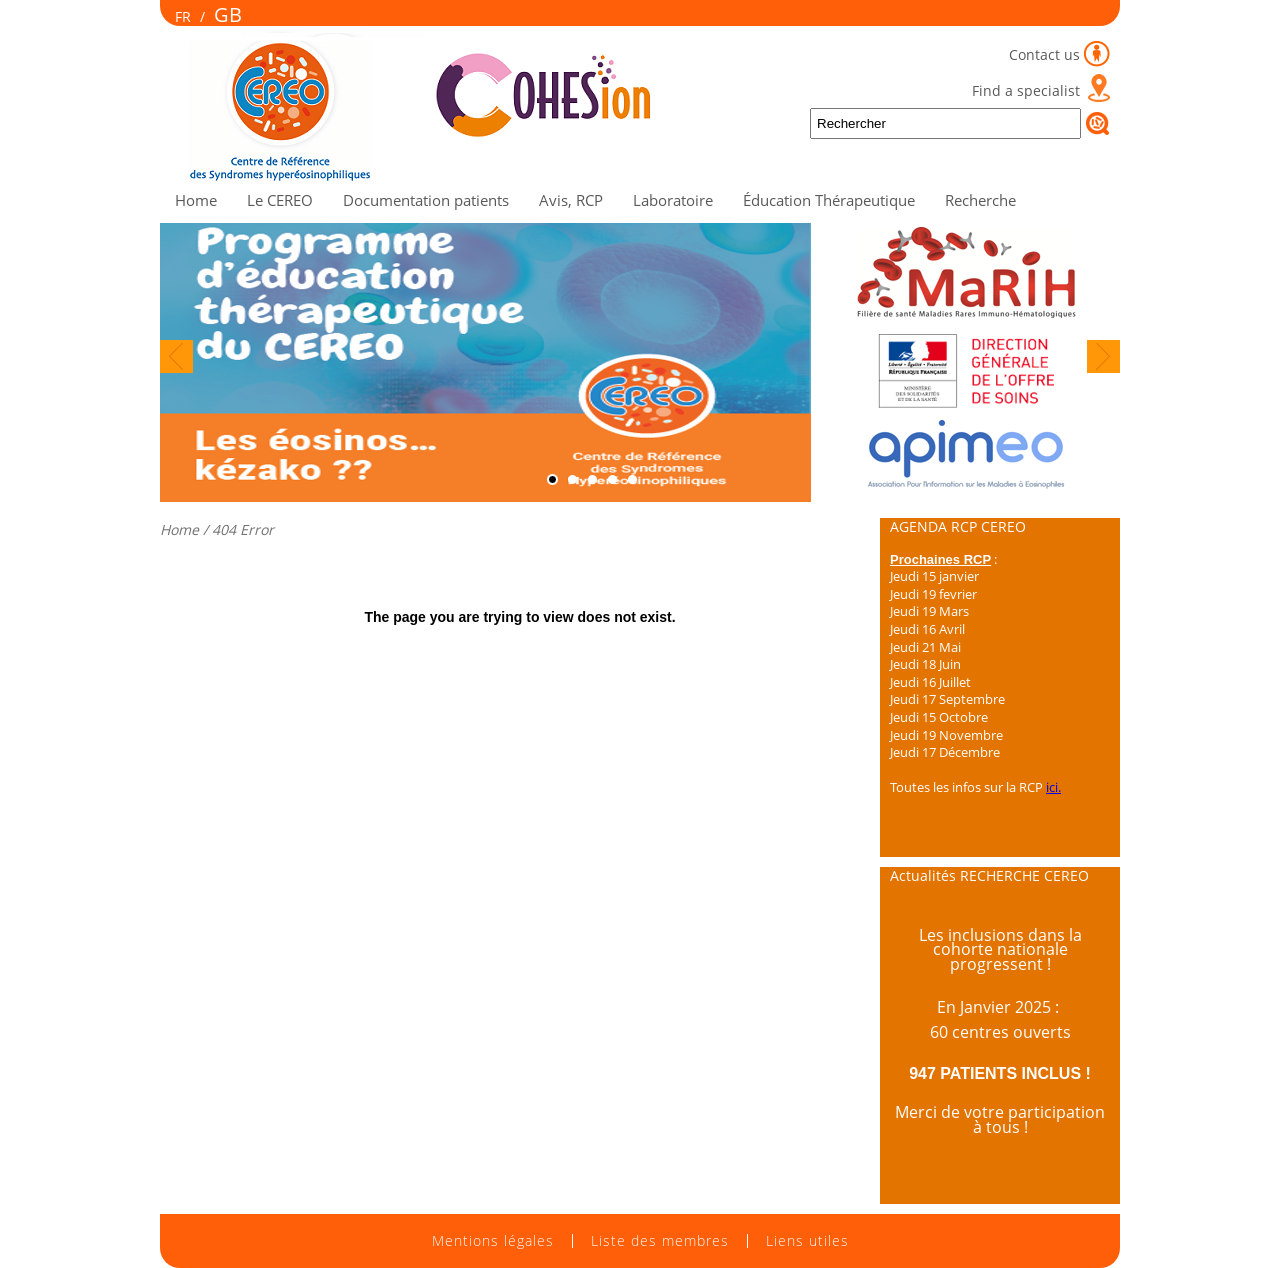 The width and height of the screenshot is (1280, 1268). Describe the element at coordinates (1053, 787) in the screenshot. I see `ici.` at that location.